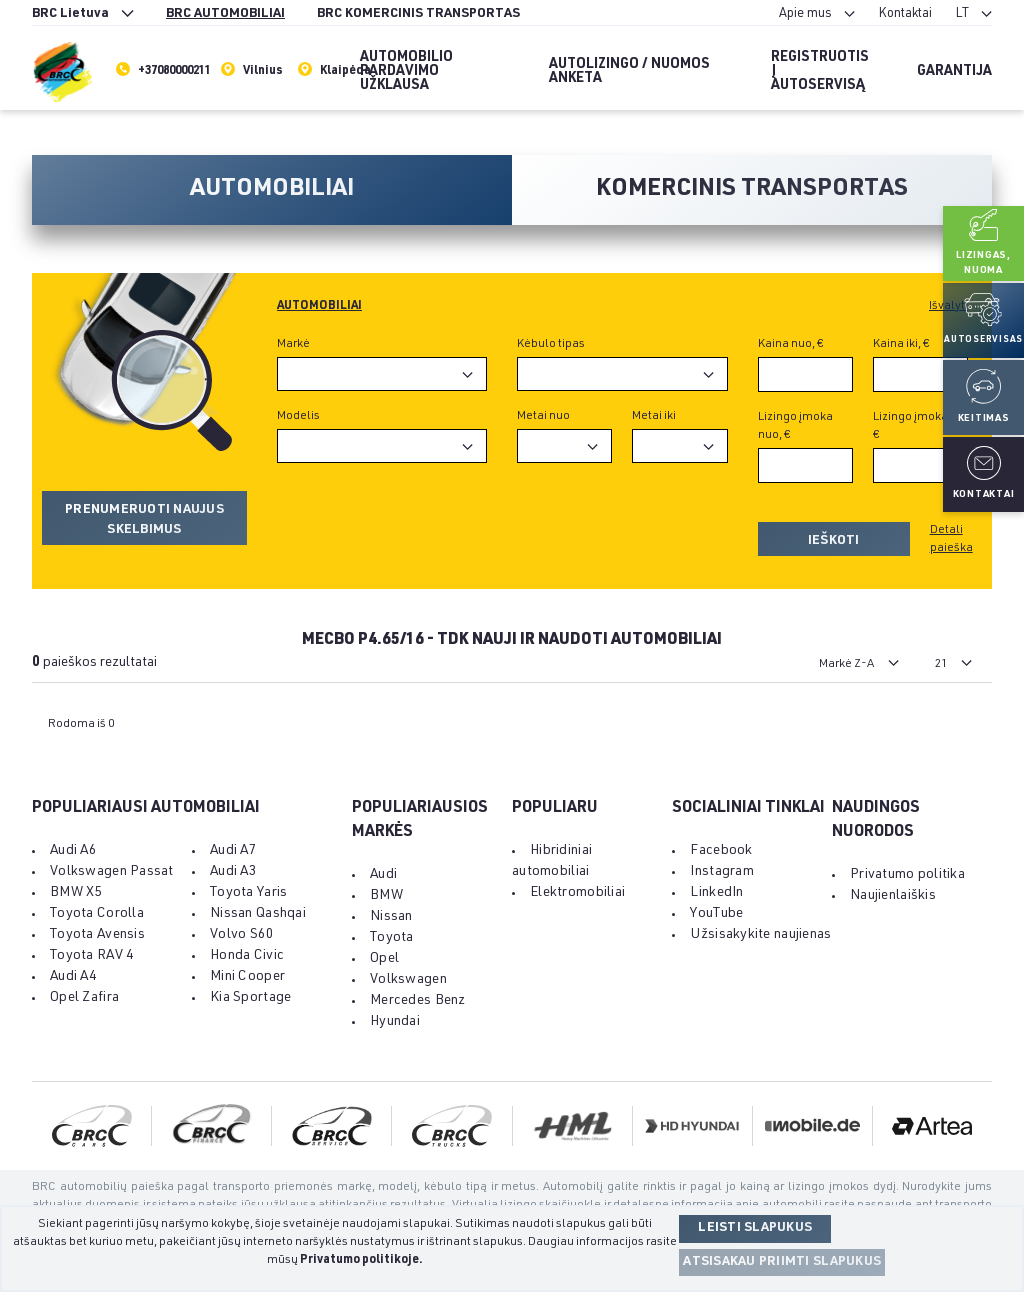  What do you see at coordinates (242, 935) in the screenshot?
I see `Volvo S60` at bounding box center [242, 935].